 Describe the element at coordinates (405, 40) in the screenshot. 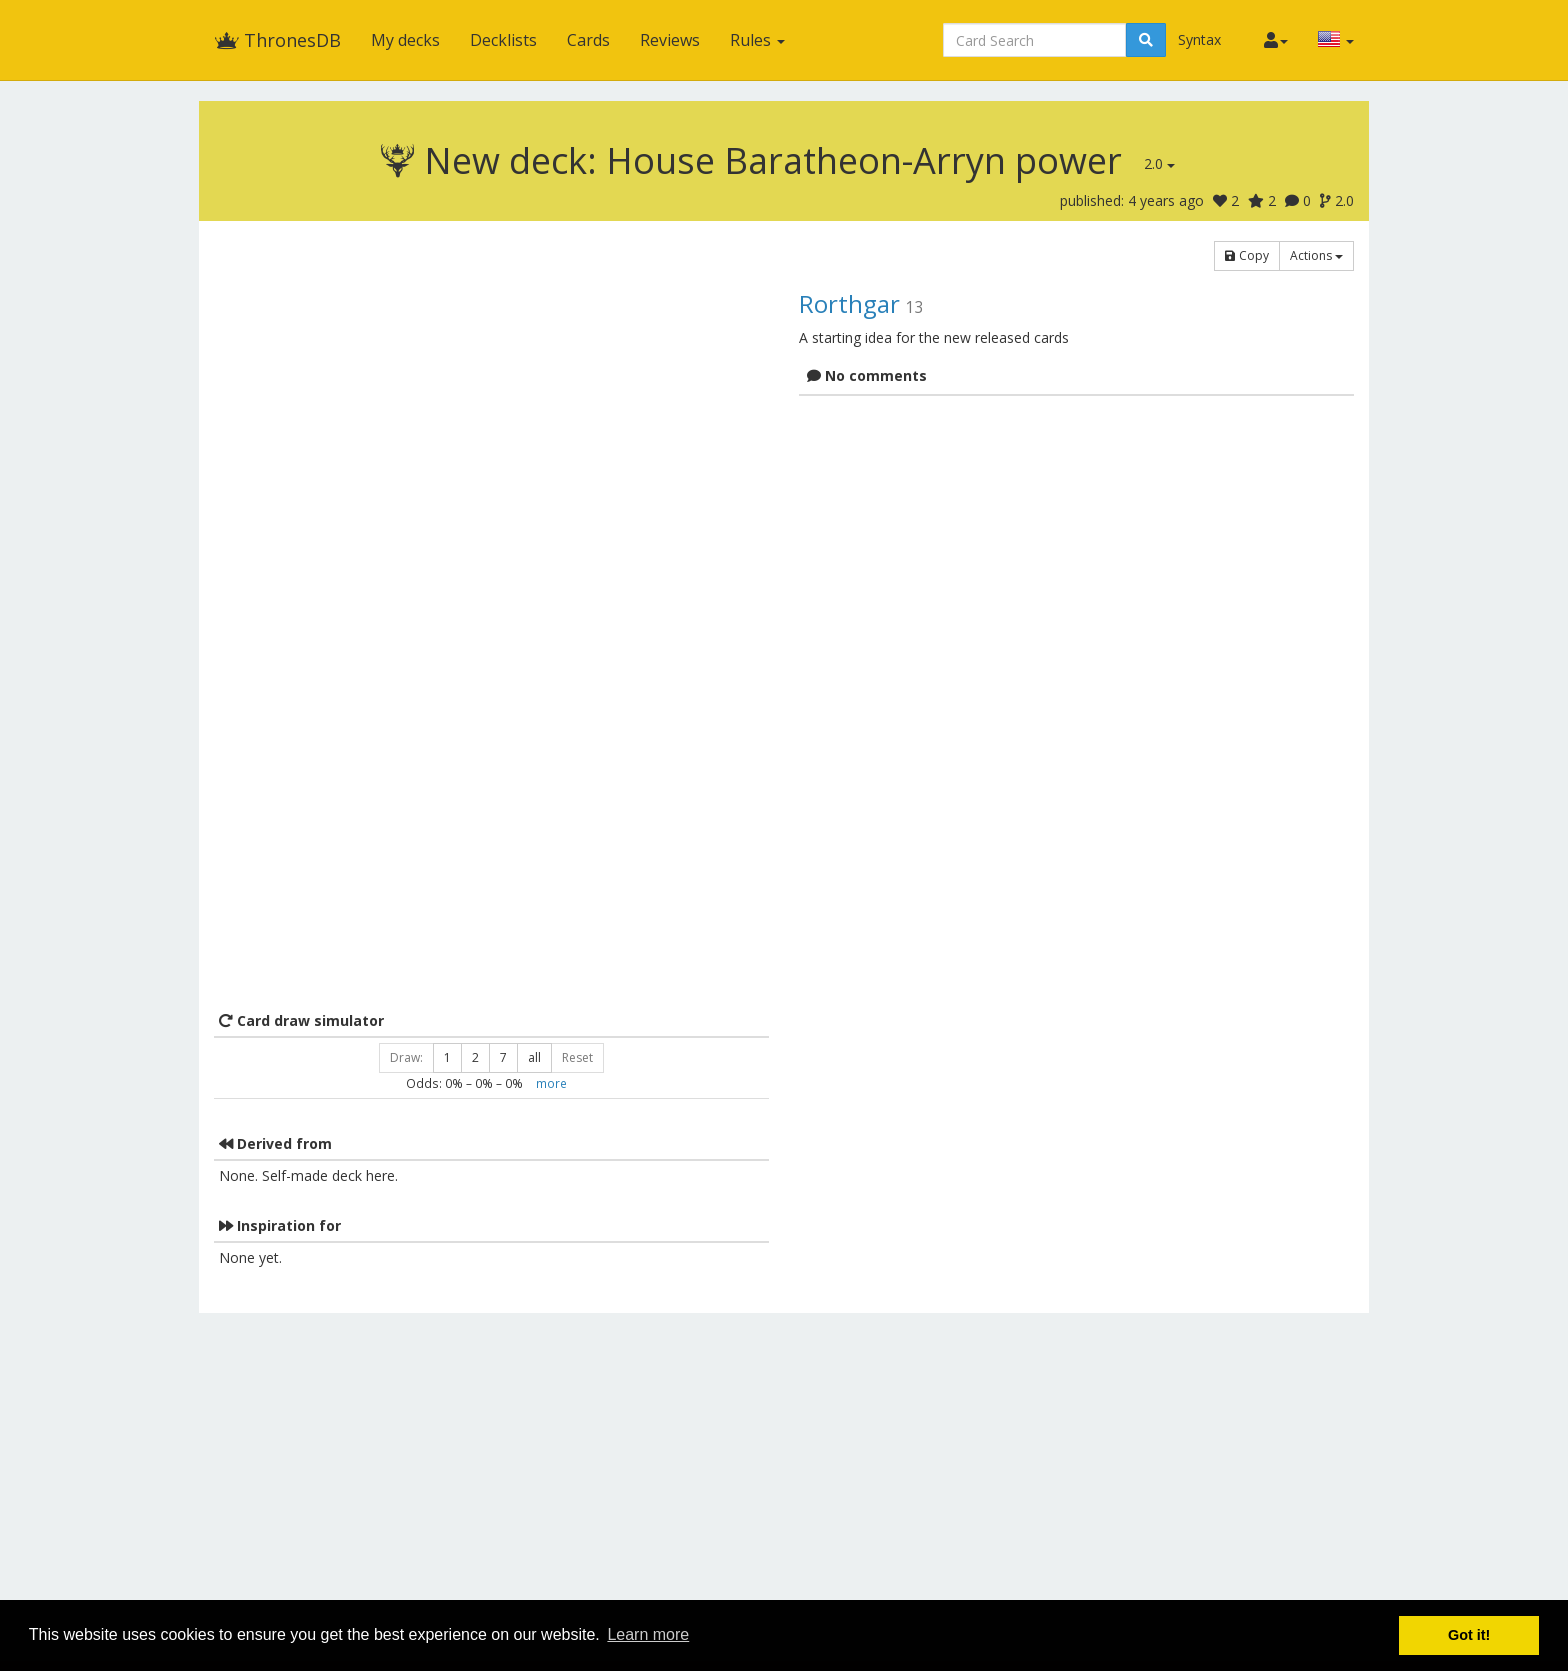

I see `My decks` at that location.